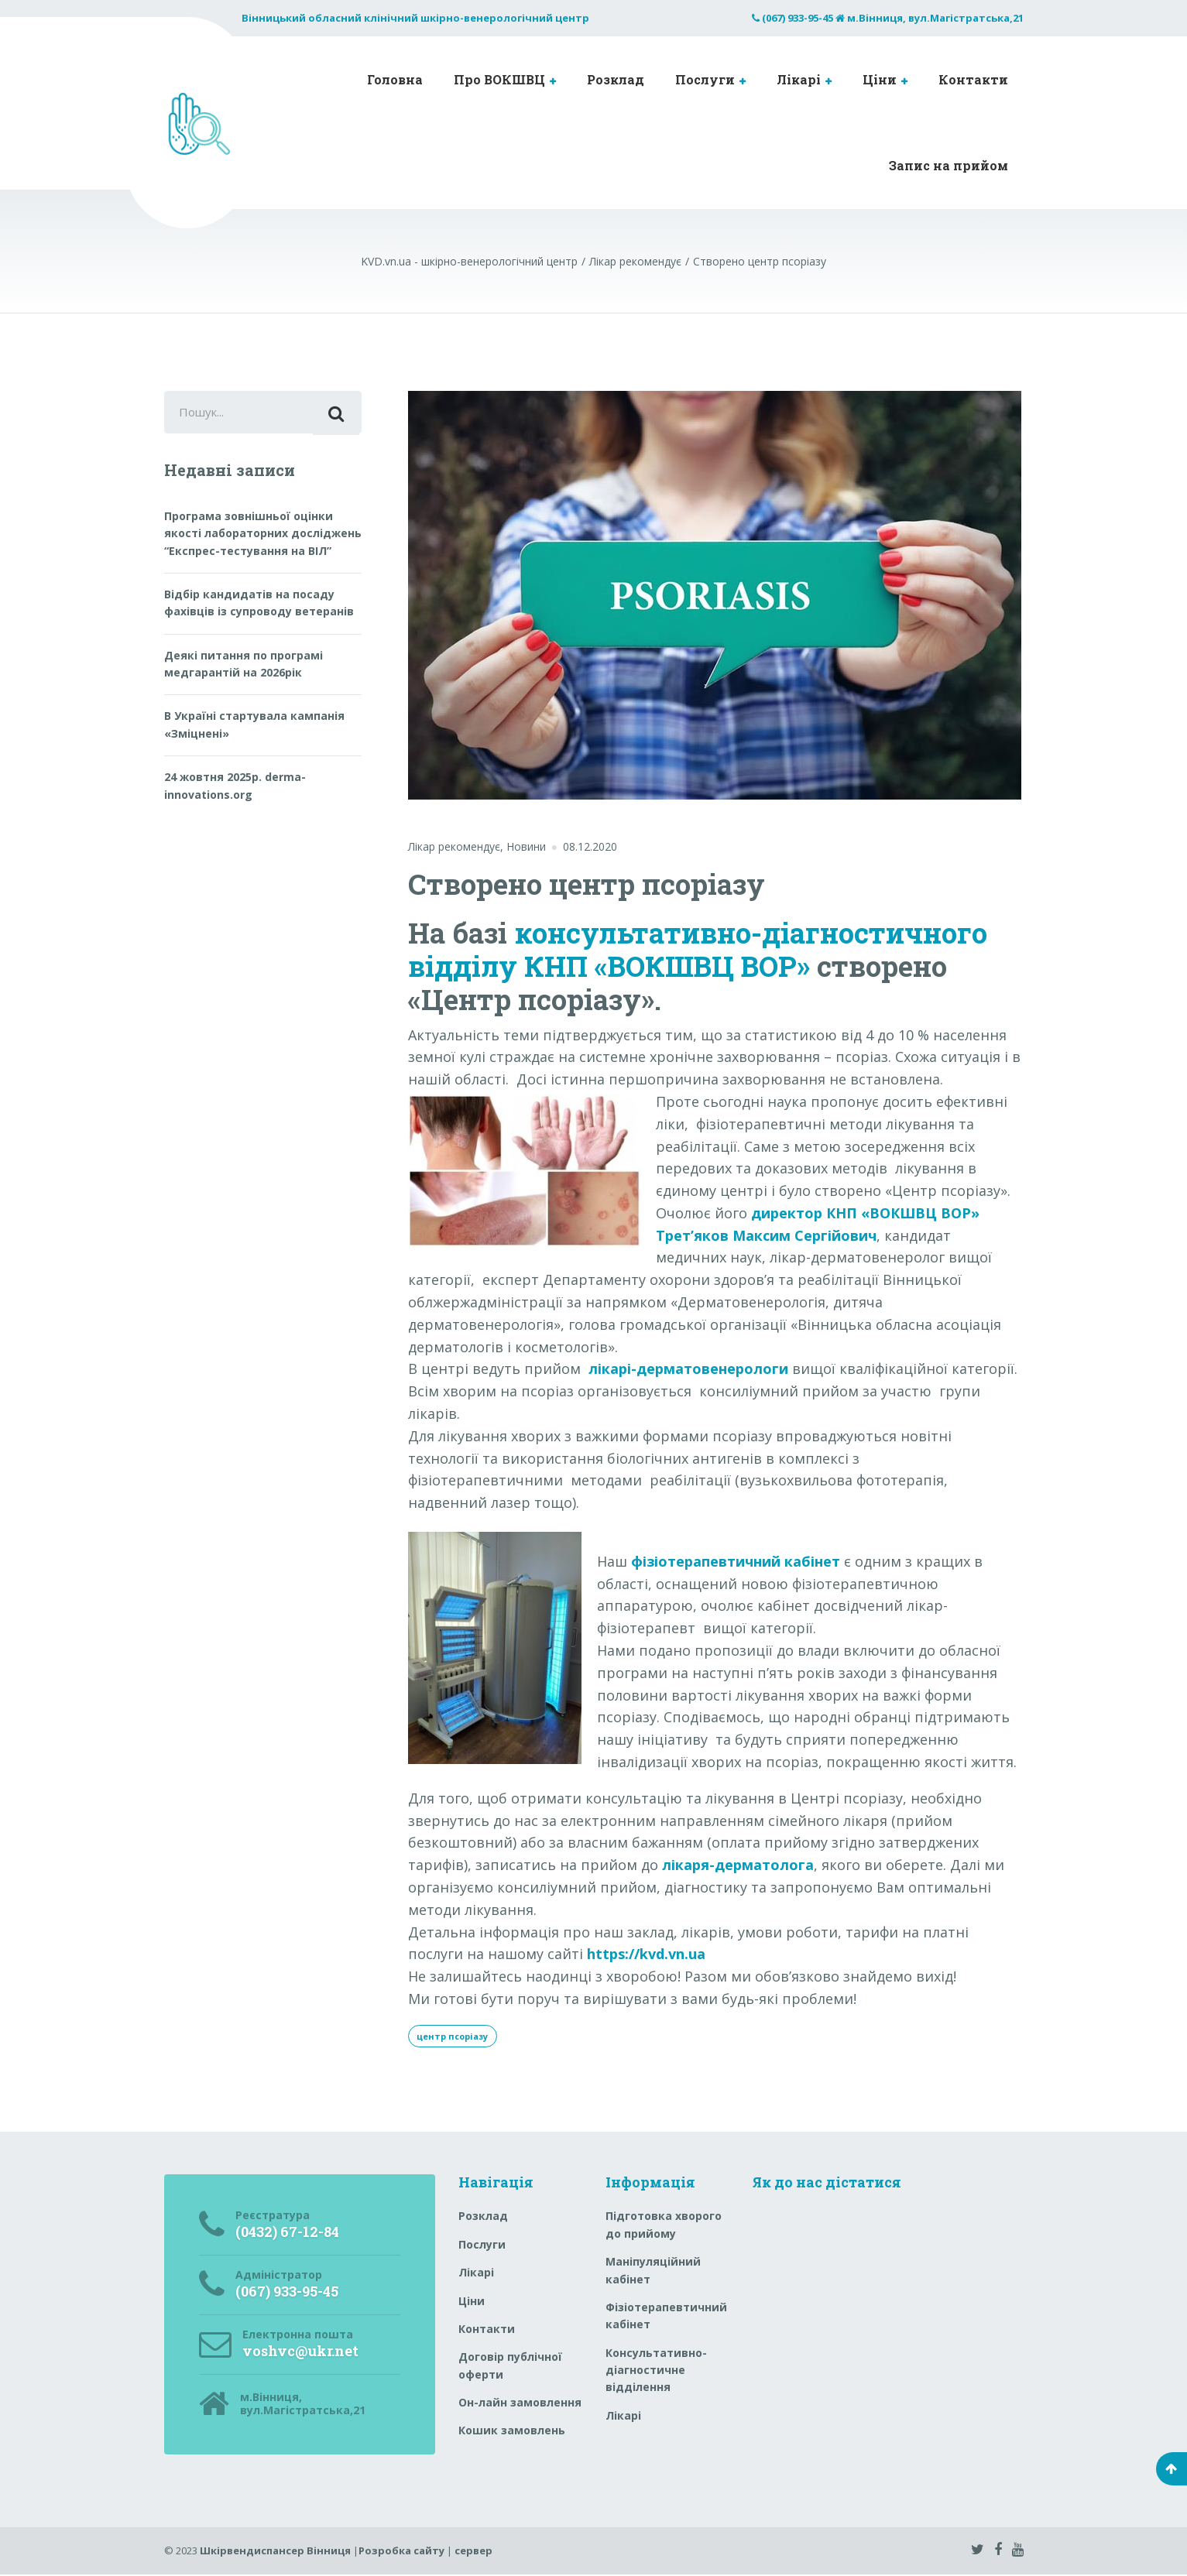 This screenshot has height=2576, width=1187. Describe the element at coordinates (511, 2432) in the screenshot. I see `Кошик замовлень` at that location.